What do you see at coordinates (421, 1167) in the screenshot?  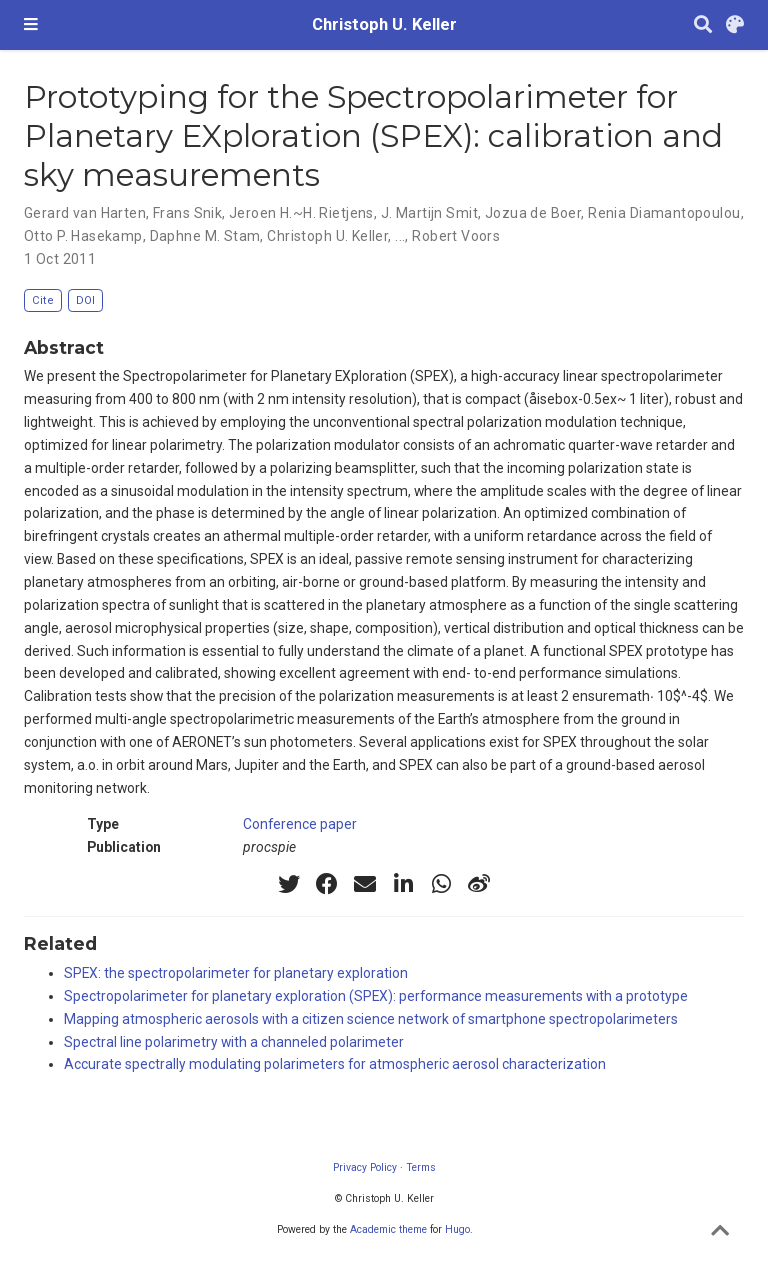 I see `Terms` at bounding box center [421, 1167].